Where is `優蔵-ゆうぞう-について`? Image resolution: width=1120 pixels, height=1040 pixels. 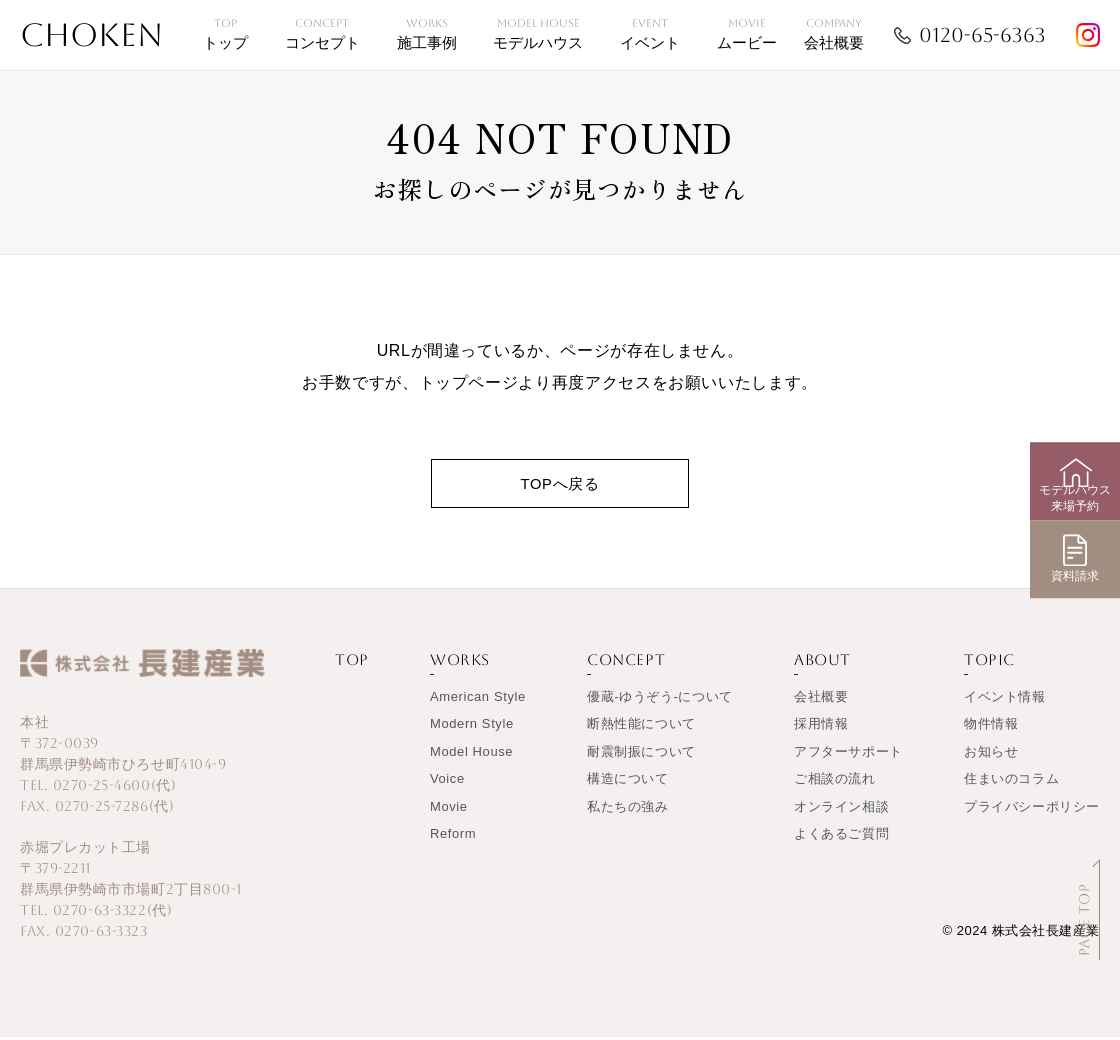 優蔵-ゆうぞう-について is located at coordinates (660, 699).